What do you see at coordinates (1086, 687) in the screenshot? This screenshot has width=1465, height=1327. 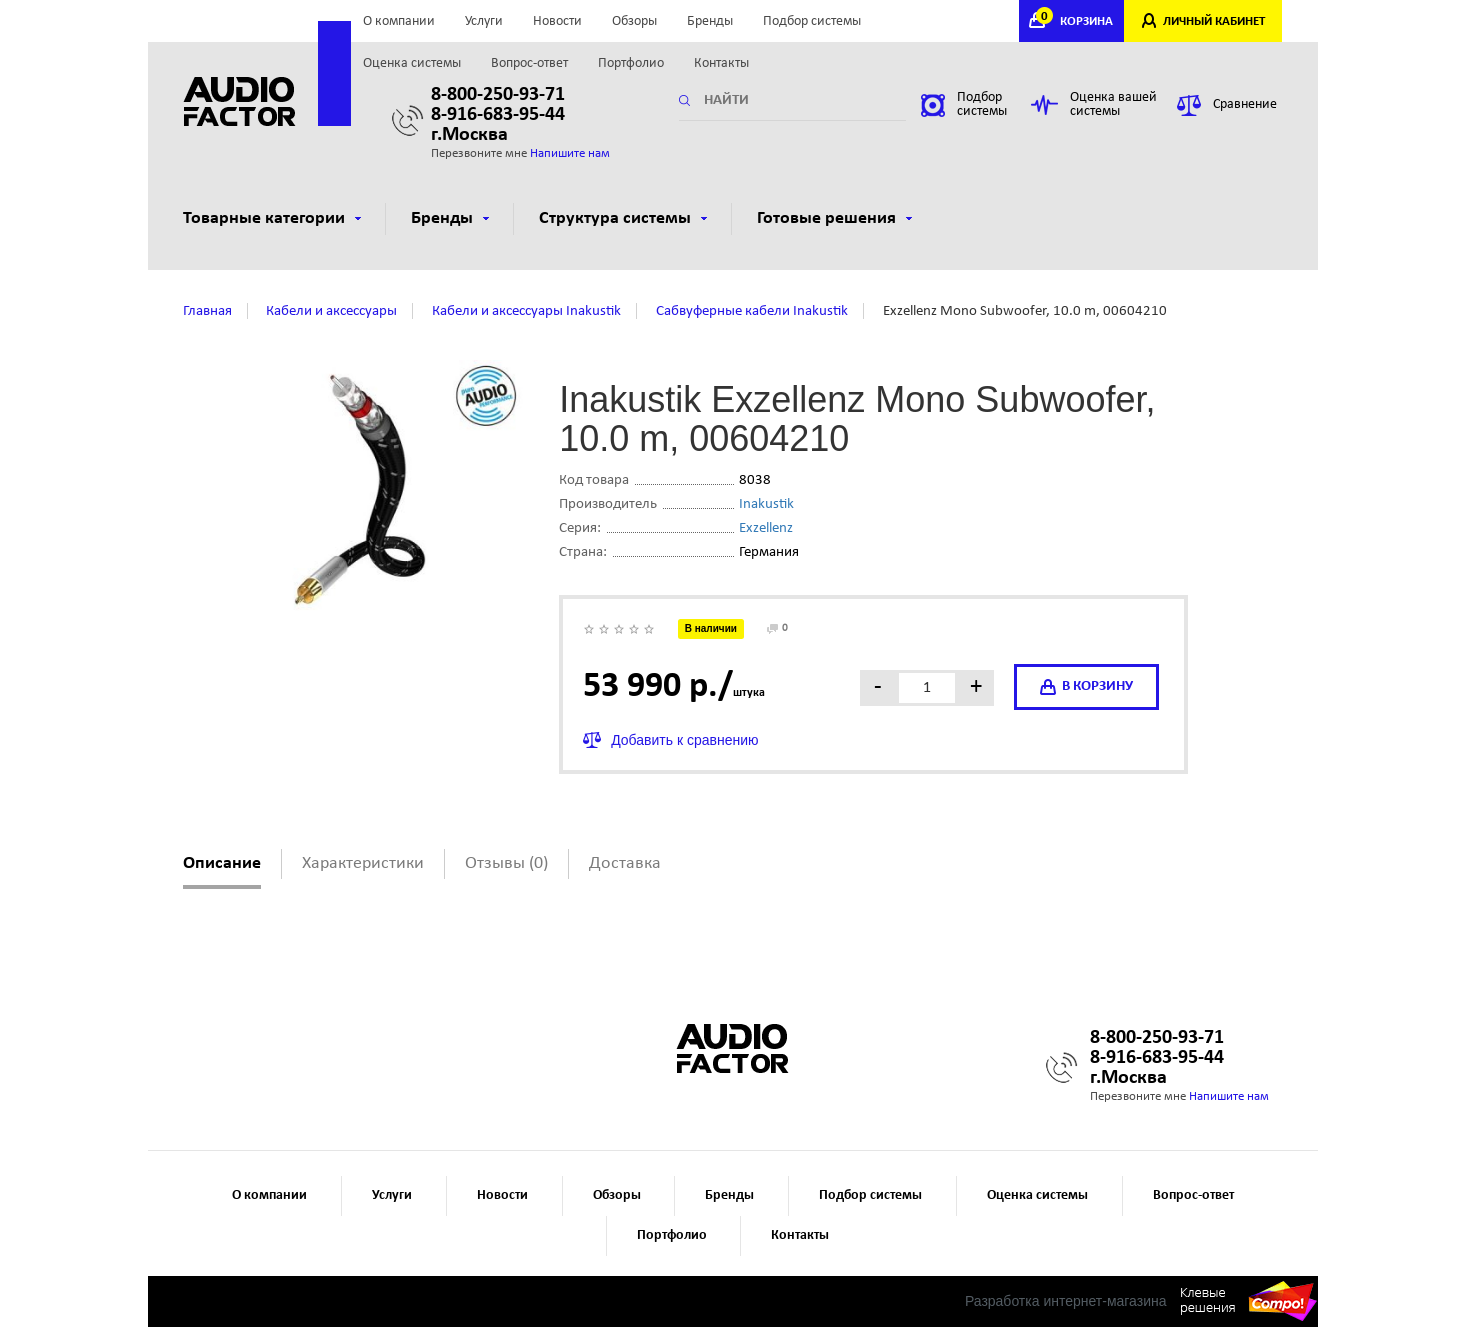 I see `в корзину` at bounding box center [1086, 687].